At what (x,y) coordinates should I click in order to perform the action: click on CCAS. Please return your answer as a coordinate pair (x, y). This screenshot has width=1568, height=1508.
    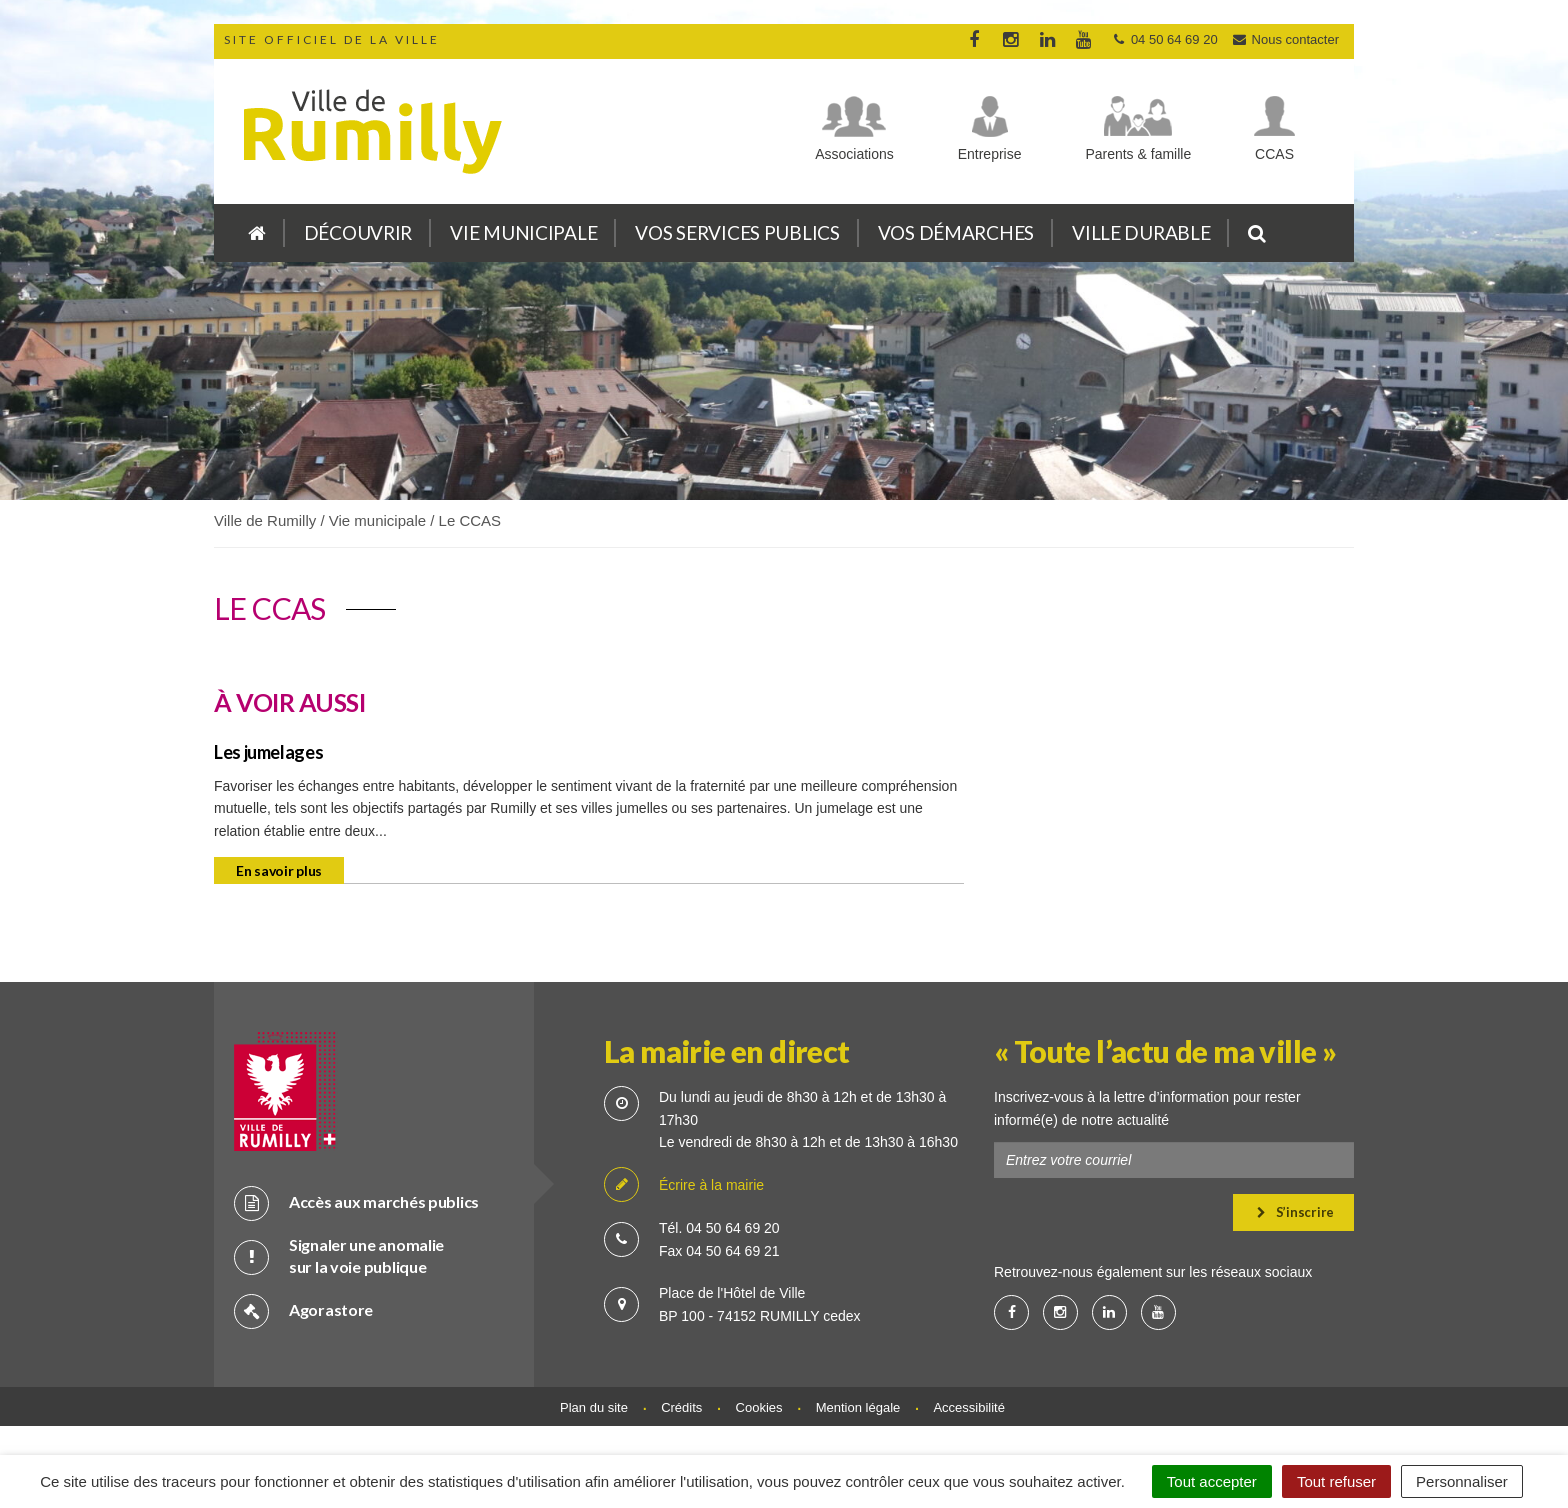
    Looking at the image, I should click on (1274, 154).